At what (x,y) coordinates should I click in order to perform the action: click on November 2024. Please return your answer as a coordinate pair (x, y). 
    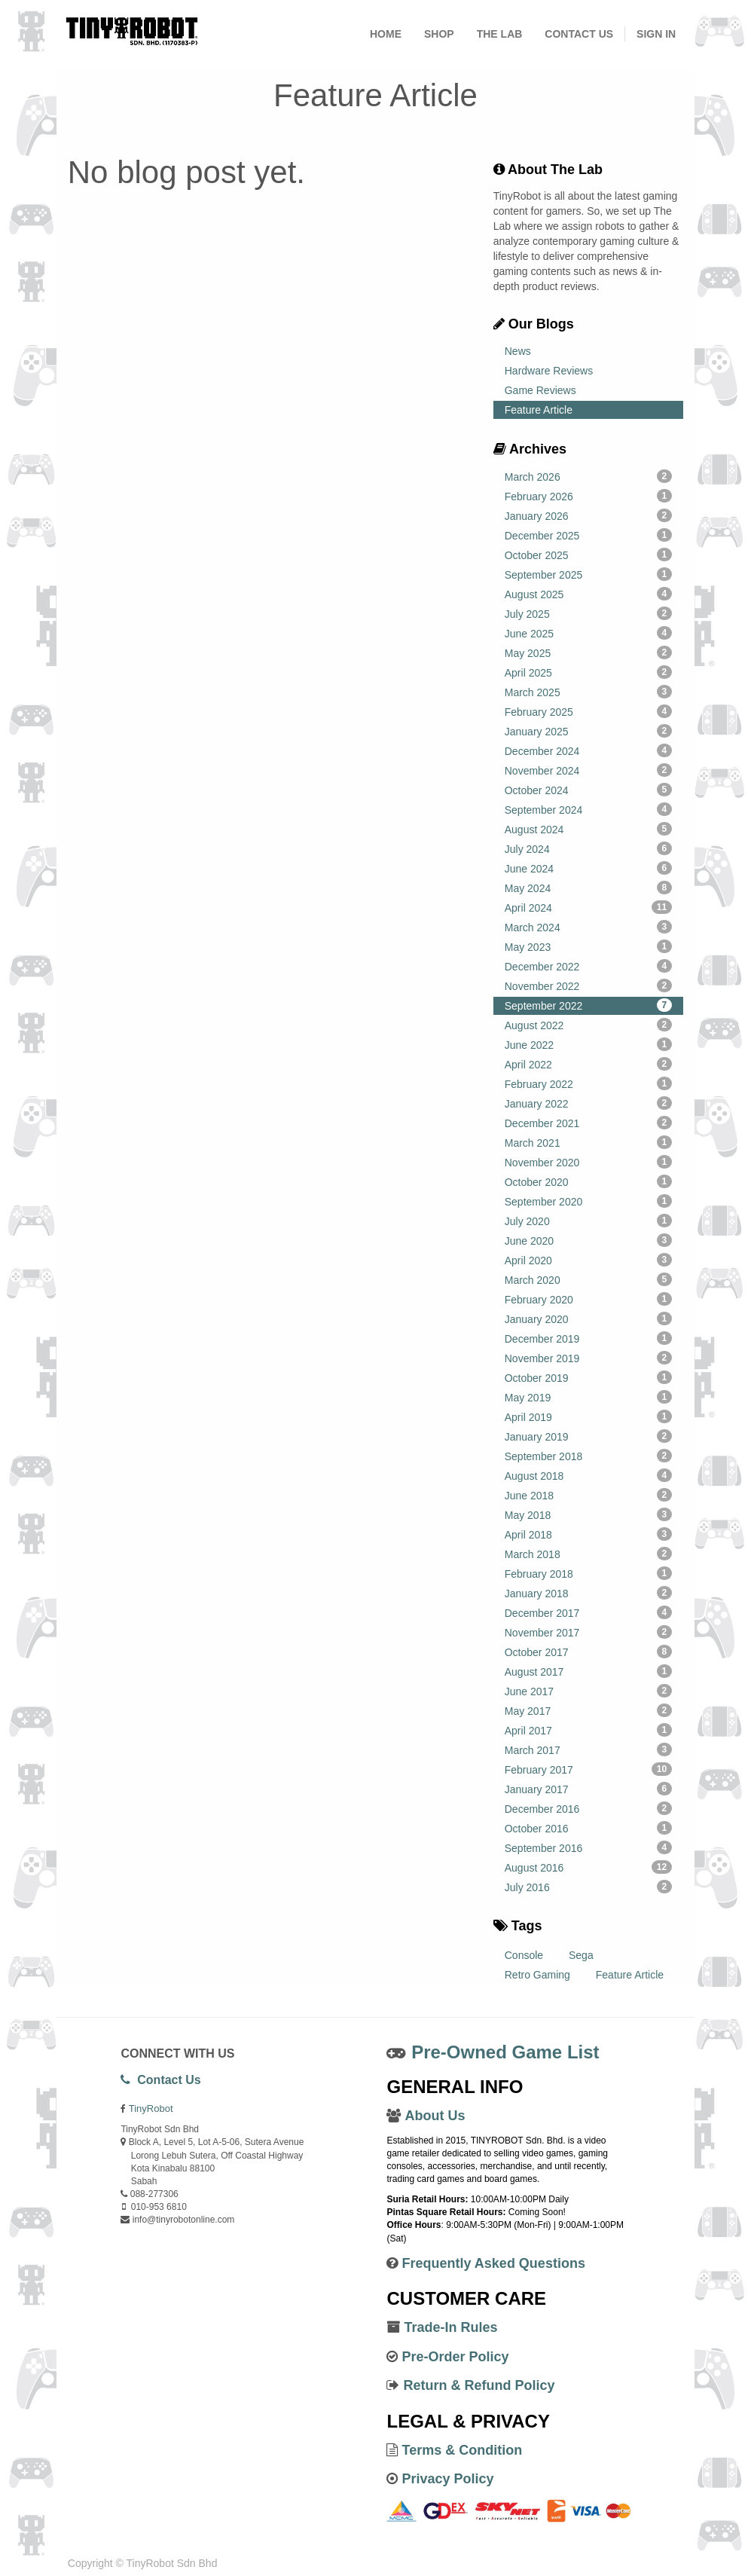
    Looking at the image, I should click on (588, 770).